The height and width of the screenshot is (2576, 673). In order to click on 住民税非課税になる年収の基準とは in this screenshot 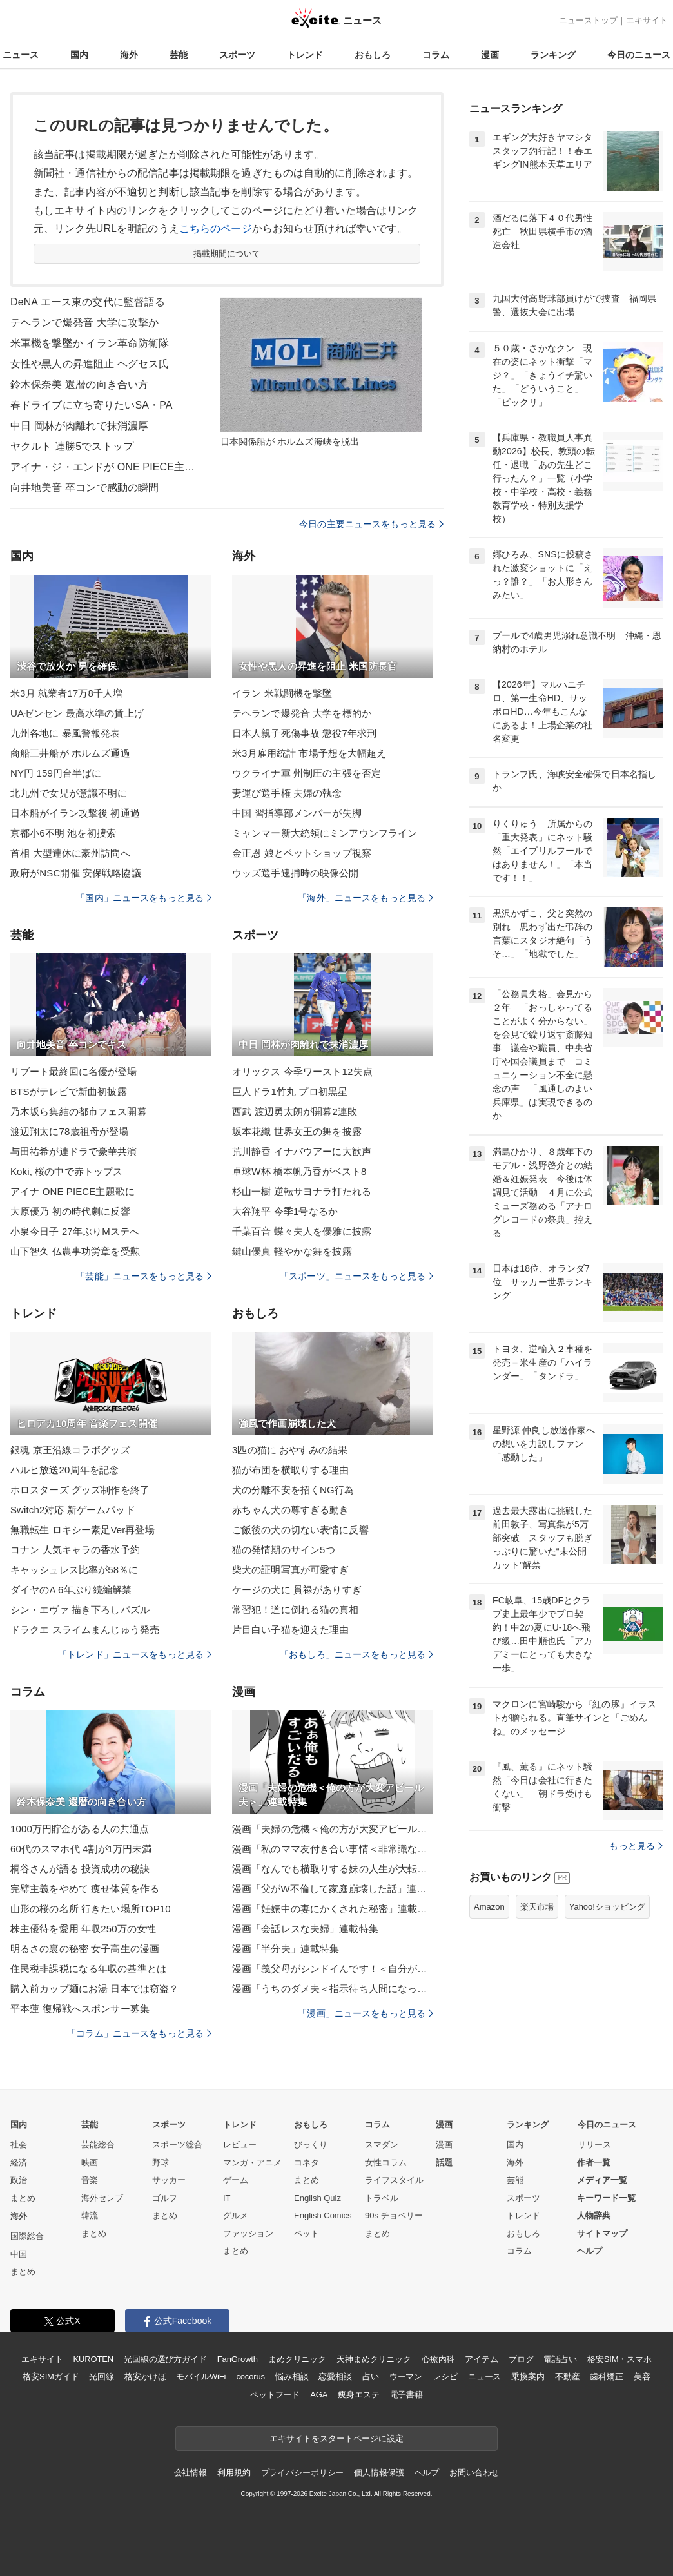, I will do `click(88, 1968)`.